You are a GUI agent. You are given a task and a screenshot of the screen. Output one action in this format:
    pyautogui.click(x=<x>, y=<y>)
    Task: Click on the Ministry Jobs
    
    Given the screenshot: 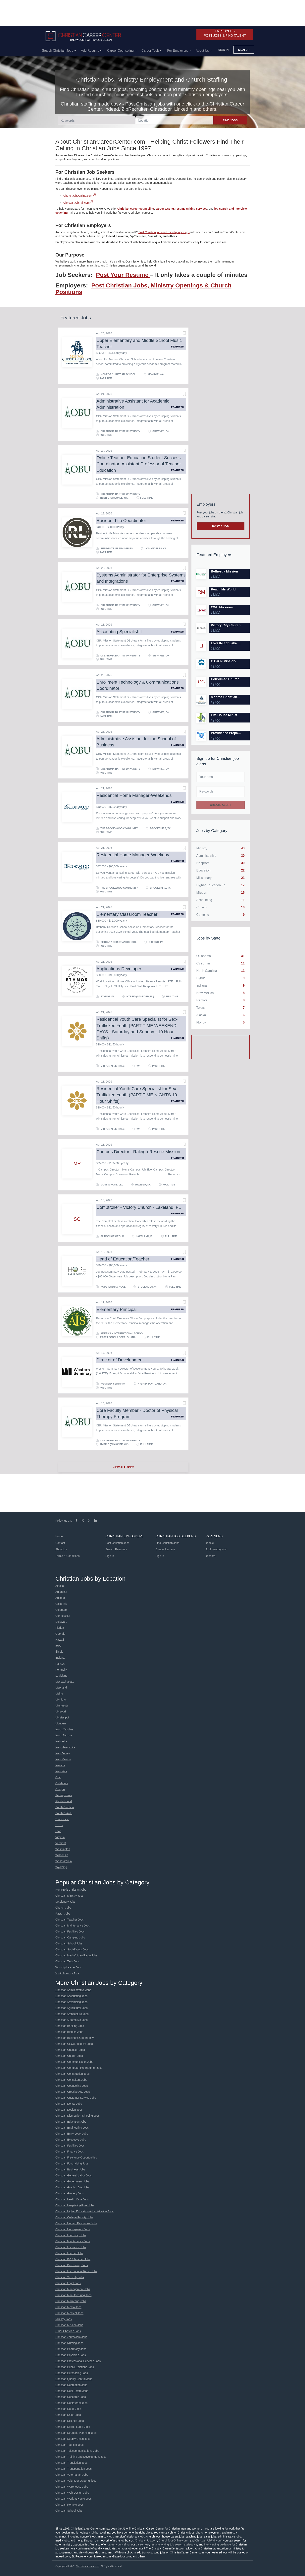 What is the action you would take?
    pyautogui.click(x=63, y=2319)
    